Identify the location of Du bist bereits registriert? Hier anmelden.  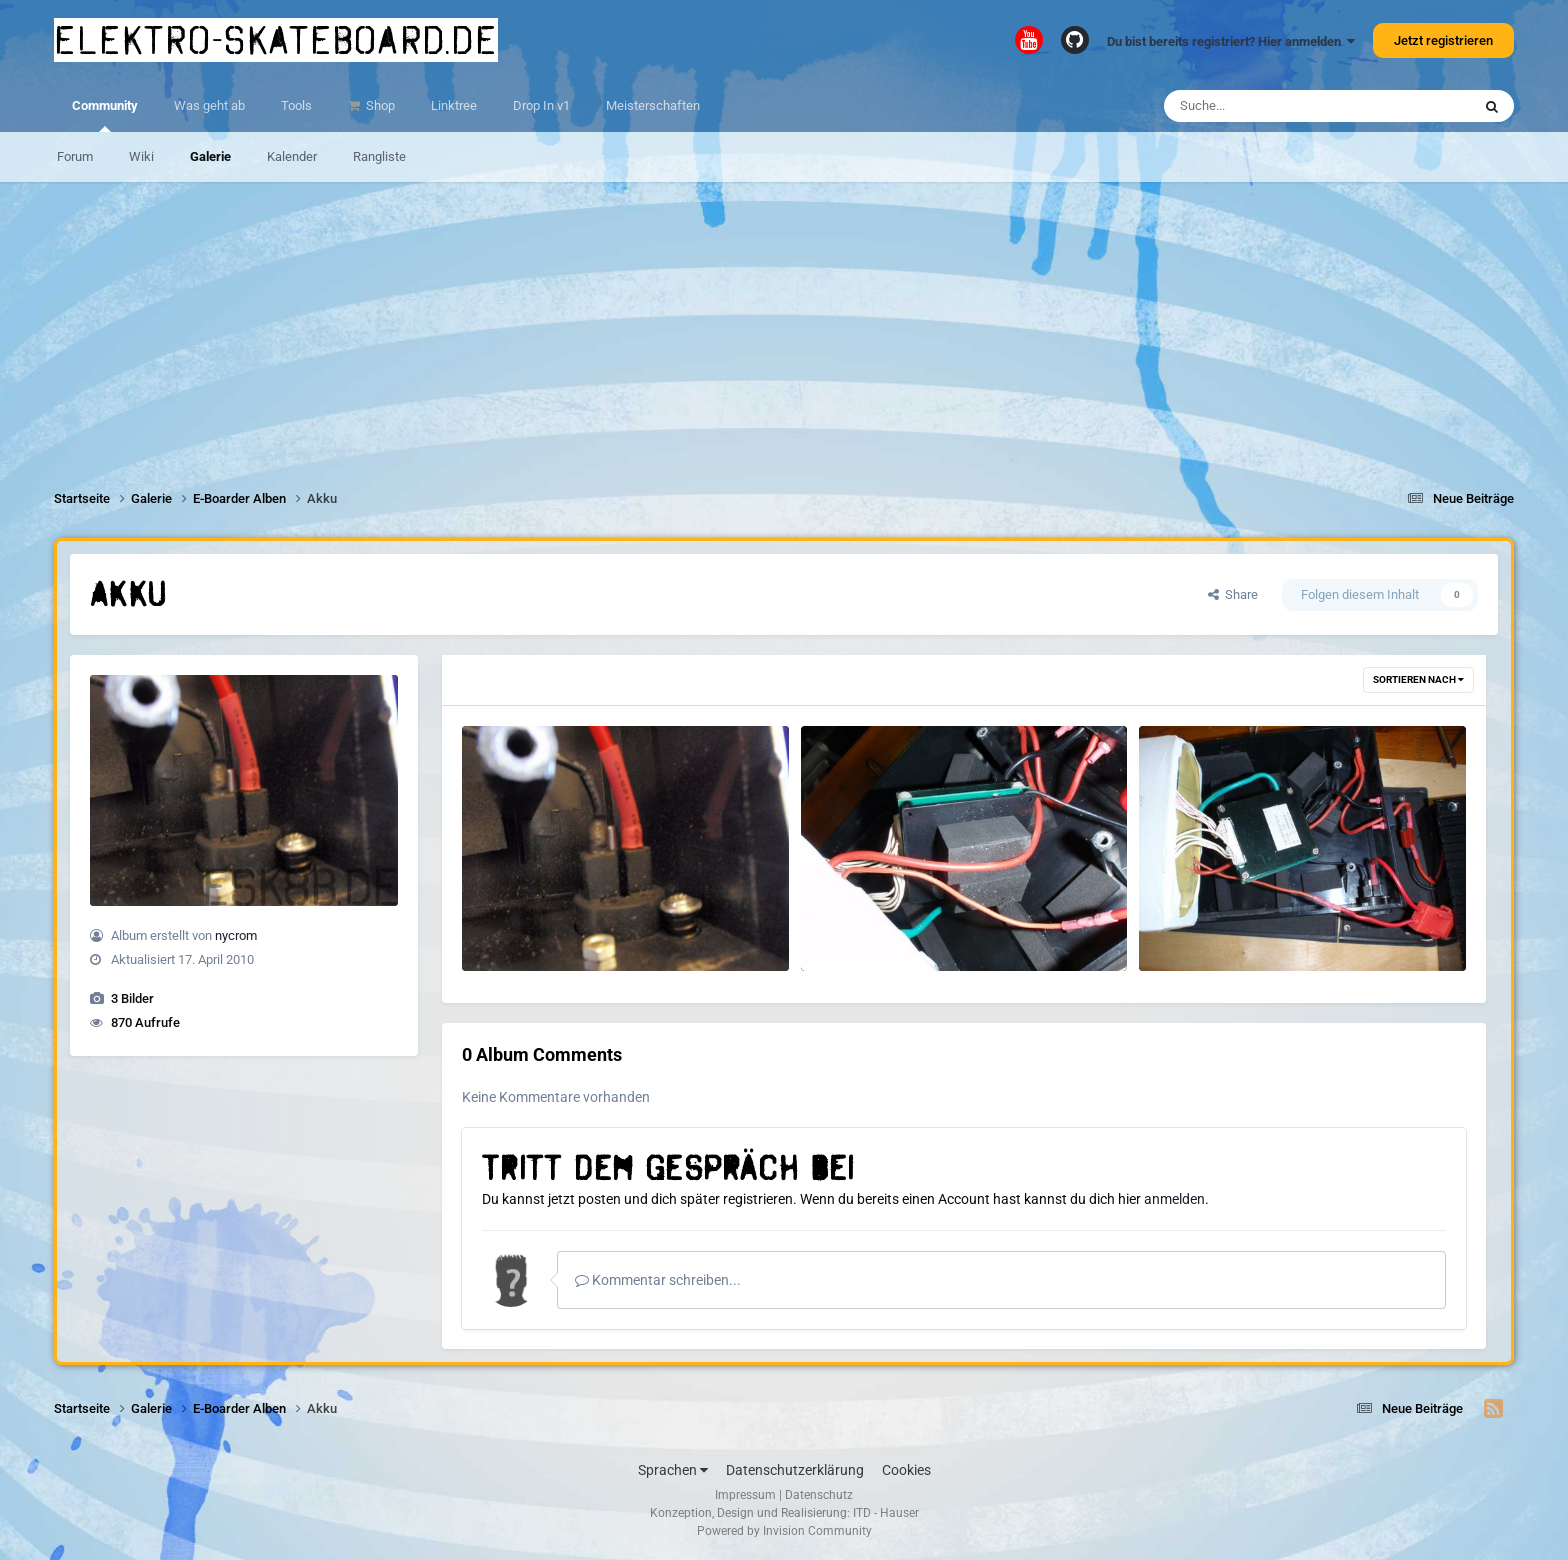
(1231, 41).